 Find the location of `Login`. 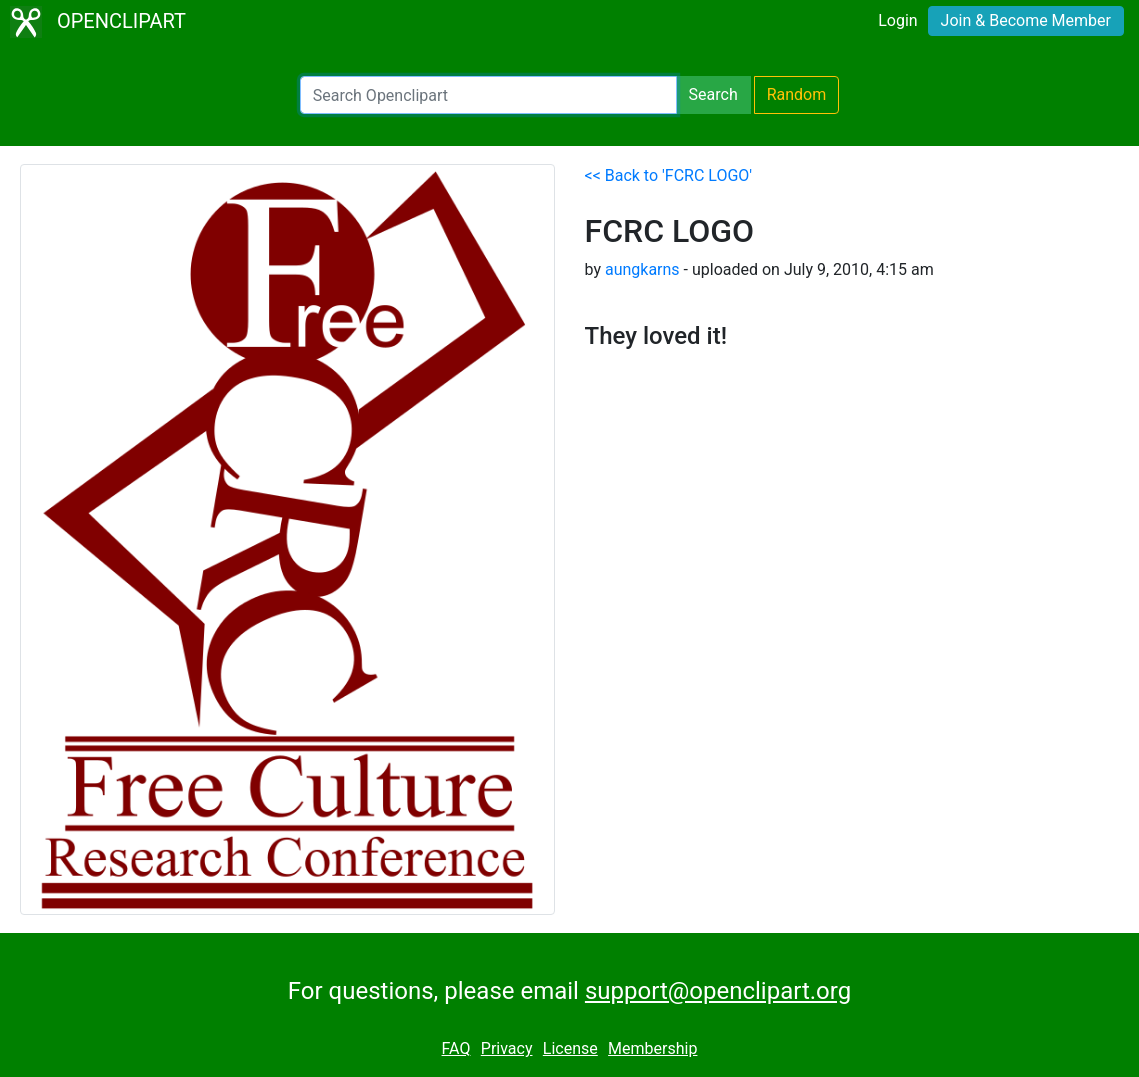

Login is located at coordinates (897, 20).